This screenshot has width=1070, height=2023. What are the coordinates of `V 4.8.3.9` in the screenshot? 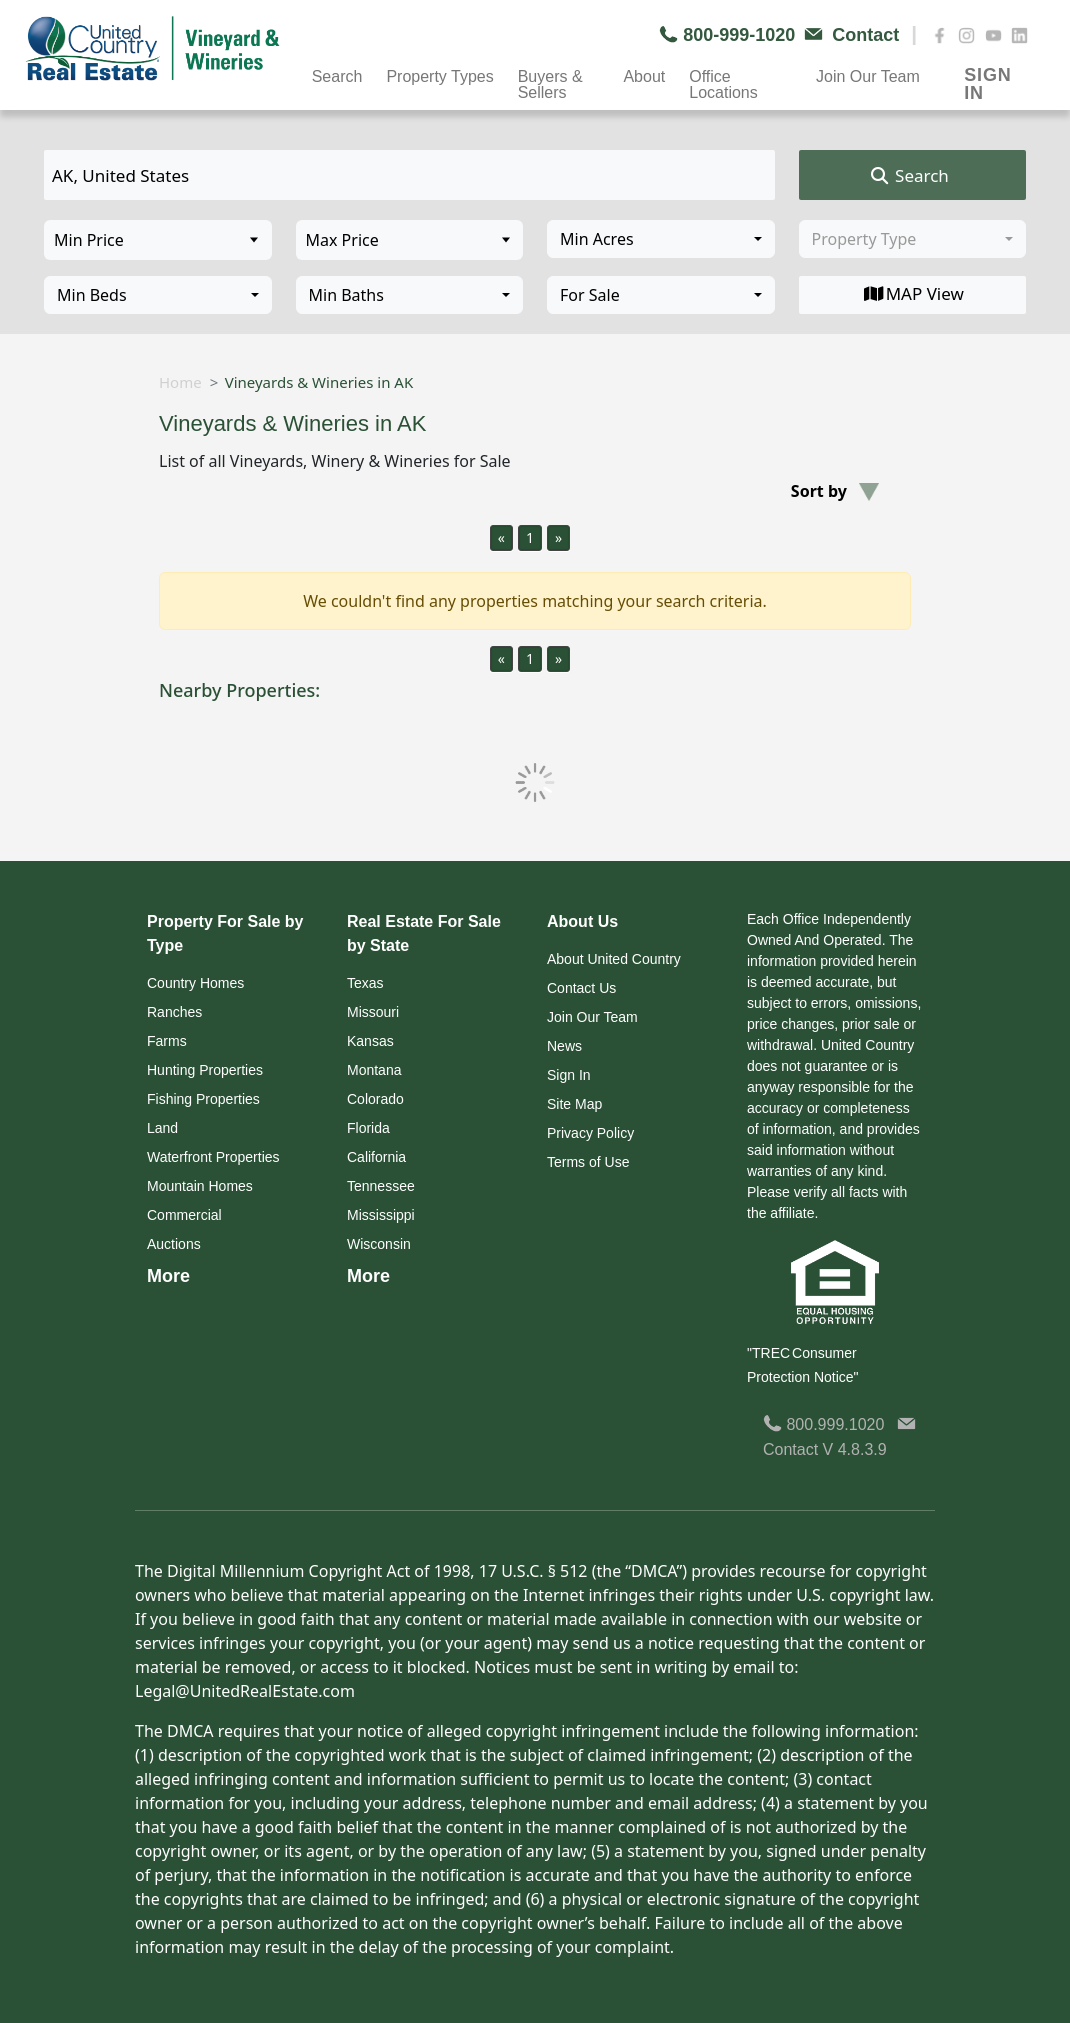 It's located at (855, 1449).